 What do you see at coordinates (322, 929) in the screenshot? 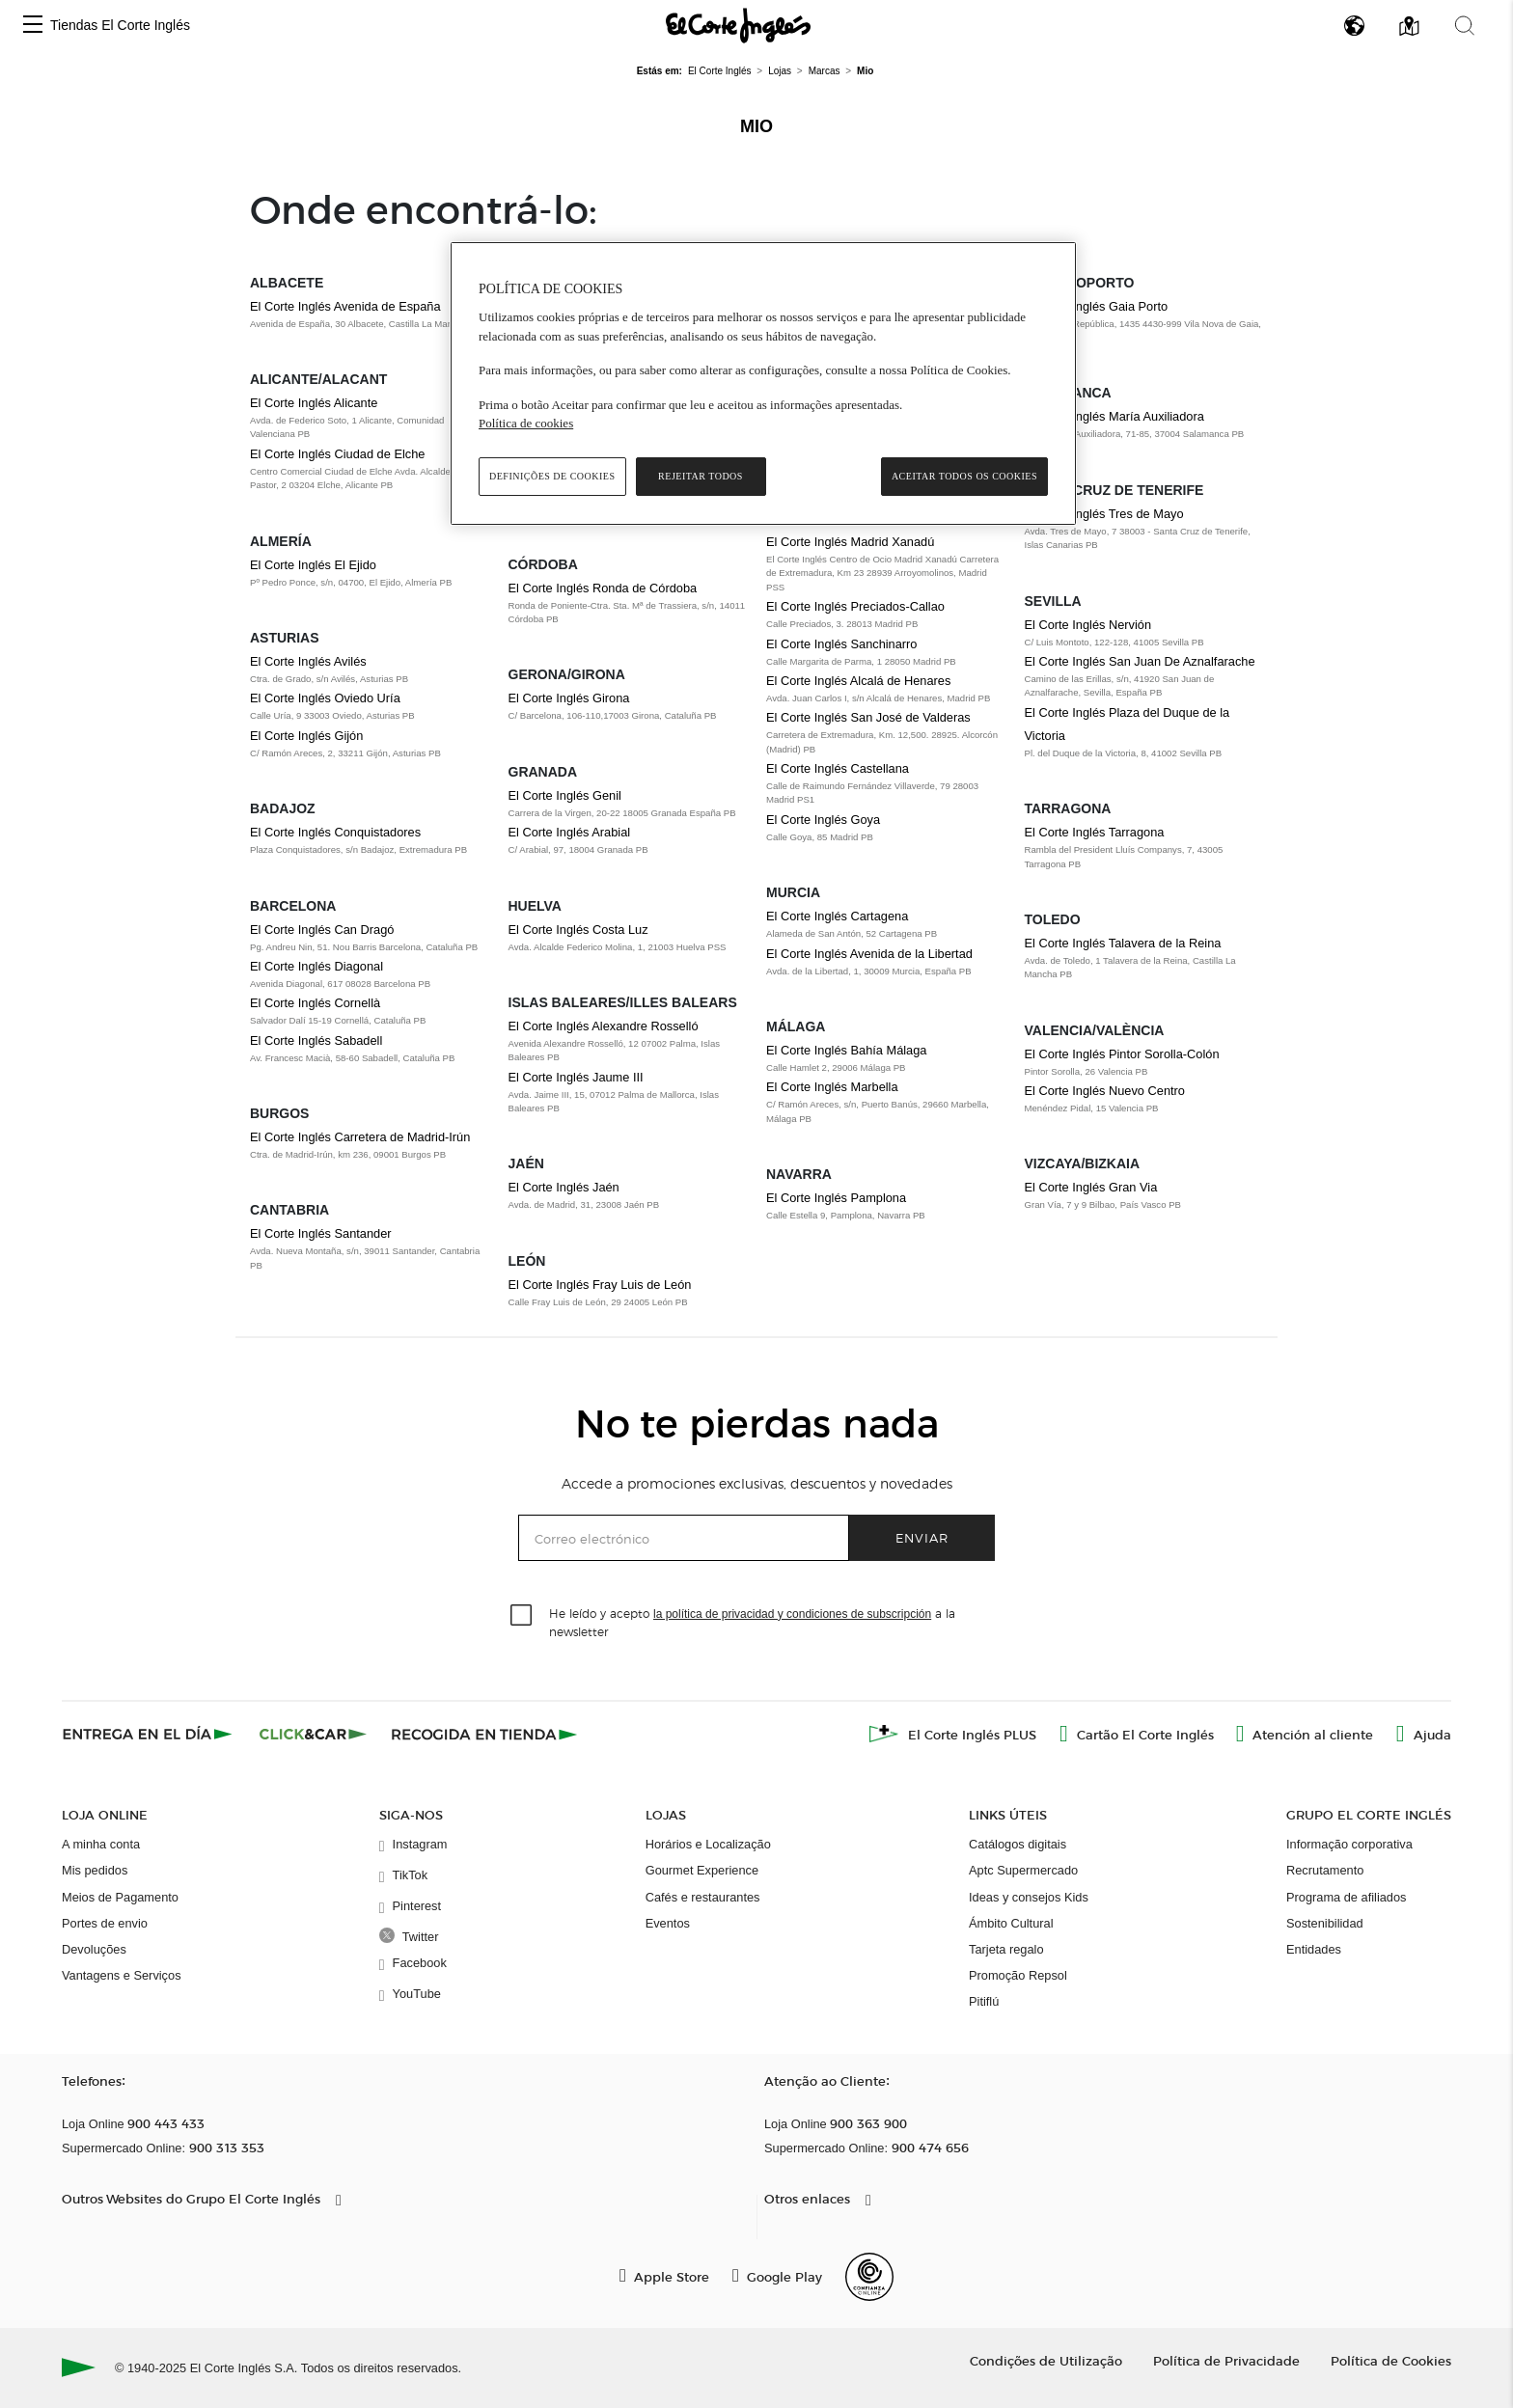
I see `El Corte Inglés Can Dragó` at bounding box center [322, 929].